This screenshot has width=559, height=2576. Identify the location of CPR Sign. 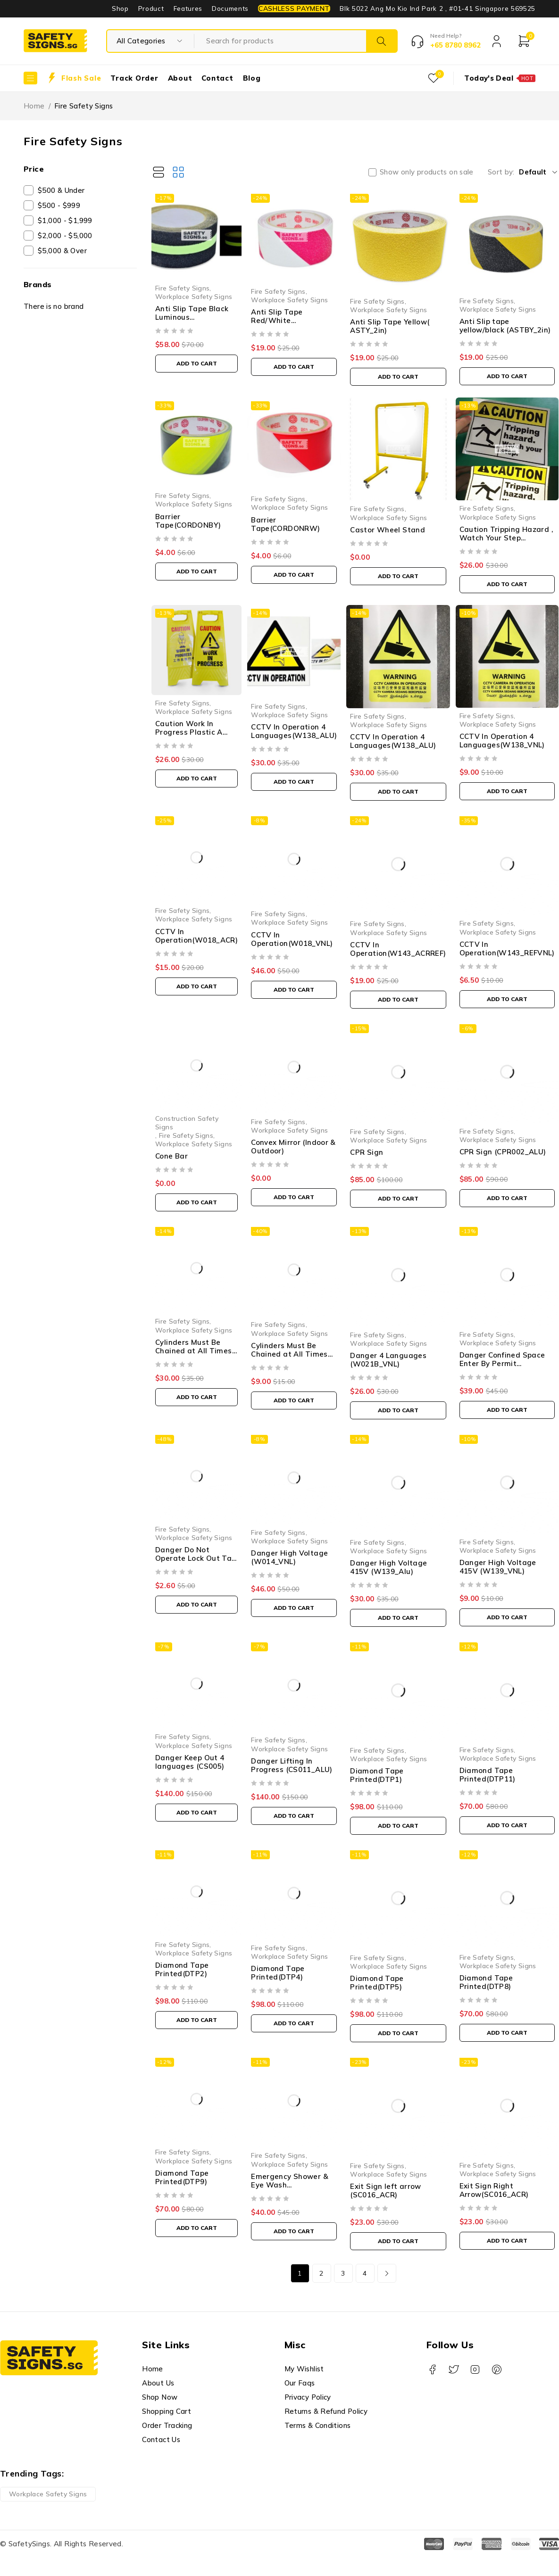
(366, 1152).